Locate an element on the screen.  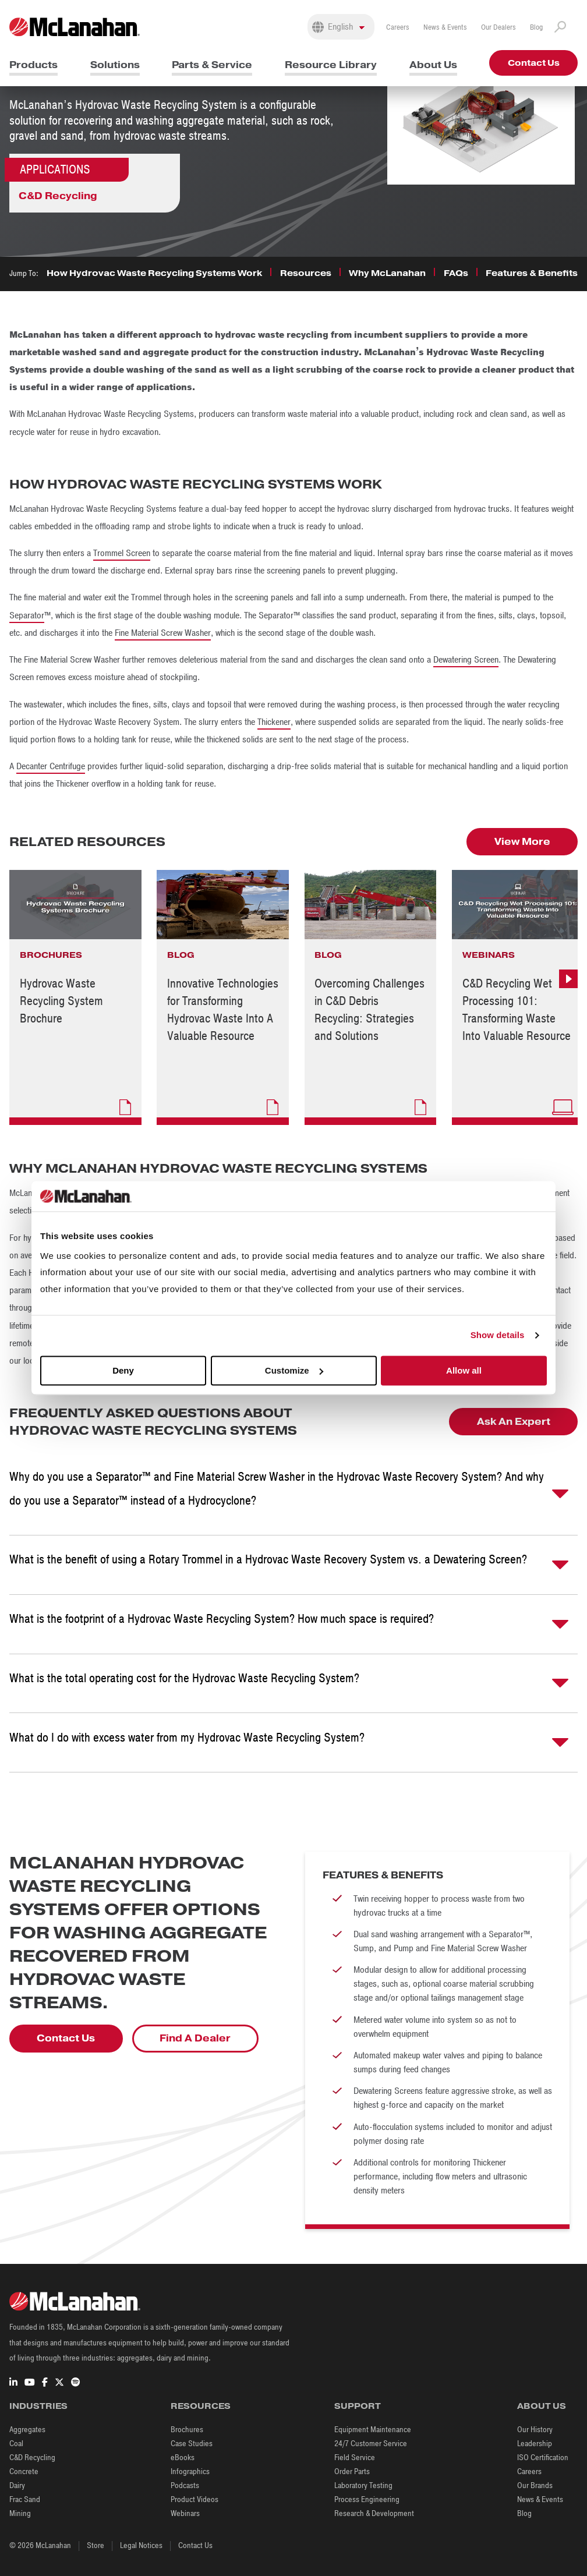
Our Brands is located at coordinates (535, 2485).